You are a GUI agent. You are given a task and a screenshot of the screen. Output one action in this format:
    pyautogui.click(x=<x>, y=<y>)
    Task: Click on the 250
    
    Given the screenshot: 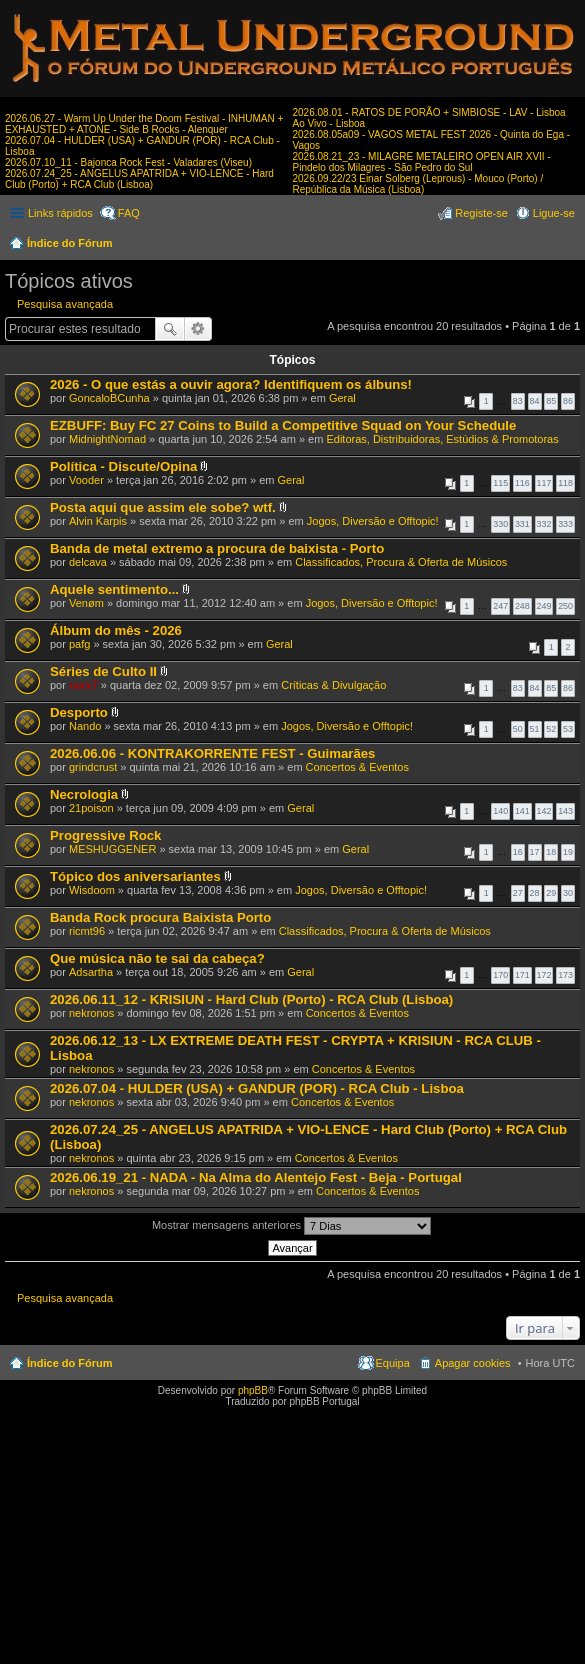 What is the action you would take?
    pyautogui.click(x=565, y=606)
    